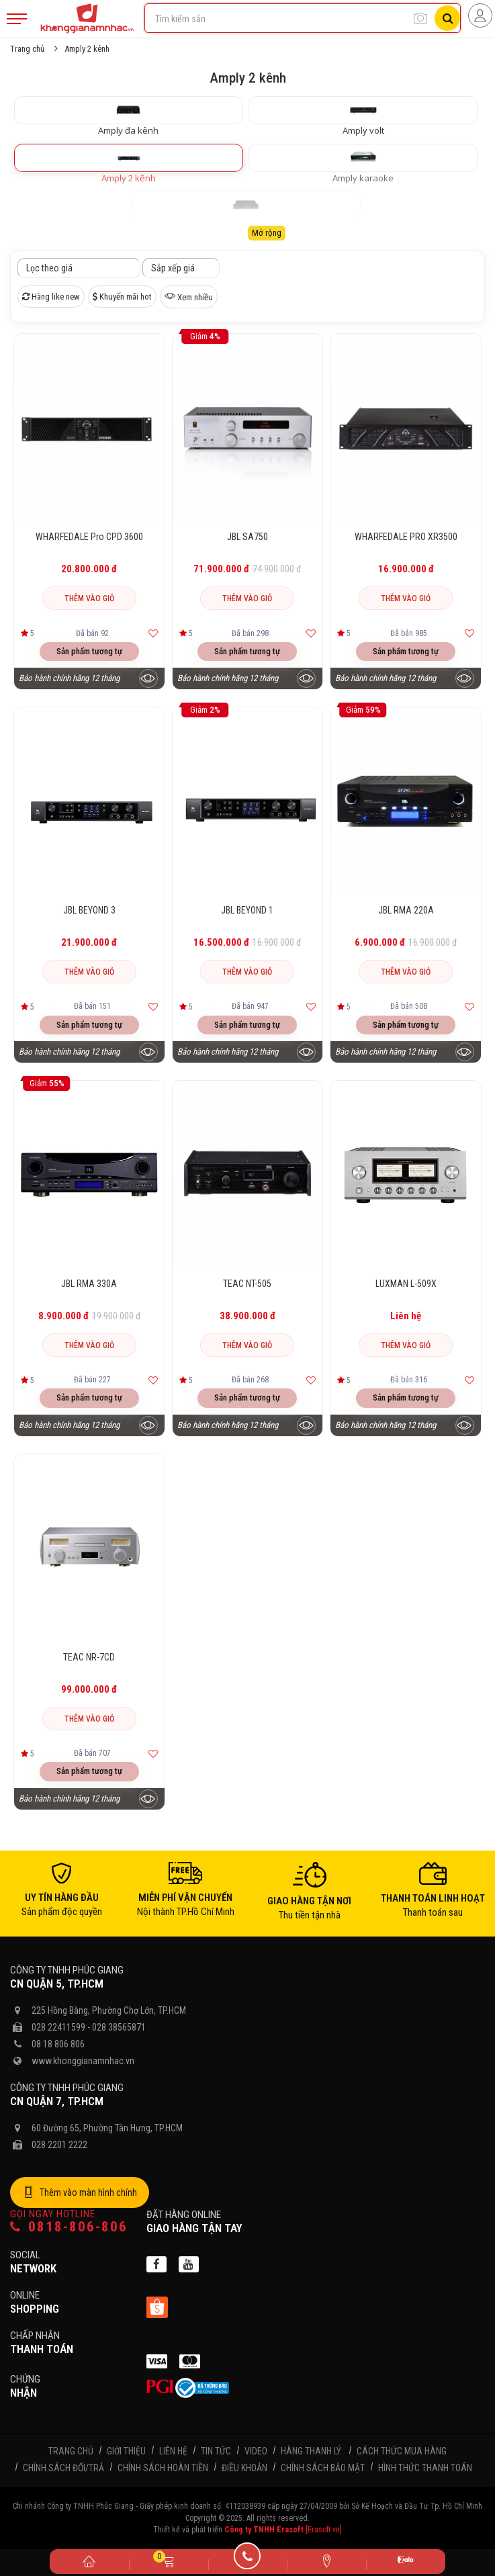 The image size is (495, 2576). Describe the element at coordinates (447, 18) in the screenshot. I see `[Tìm kiếm]` at that location.